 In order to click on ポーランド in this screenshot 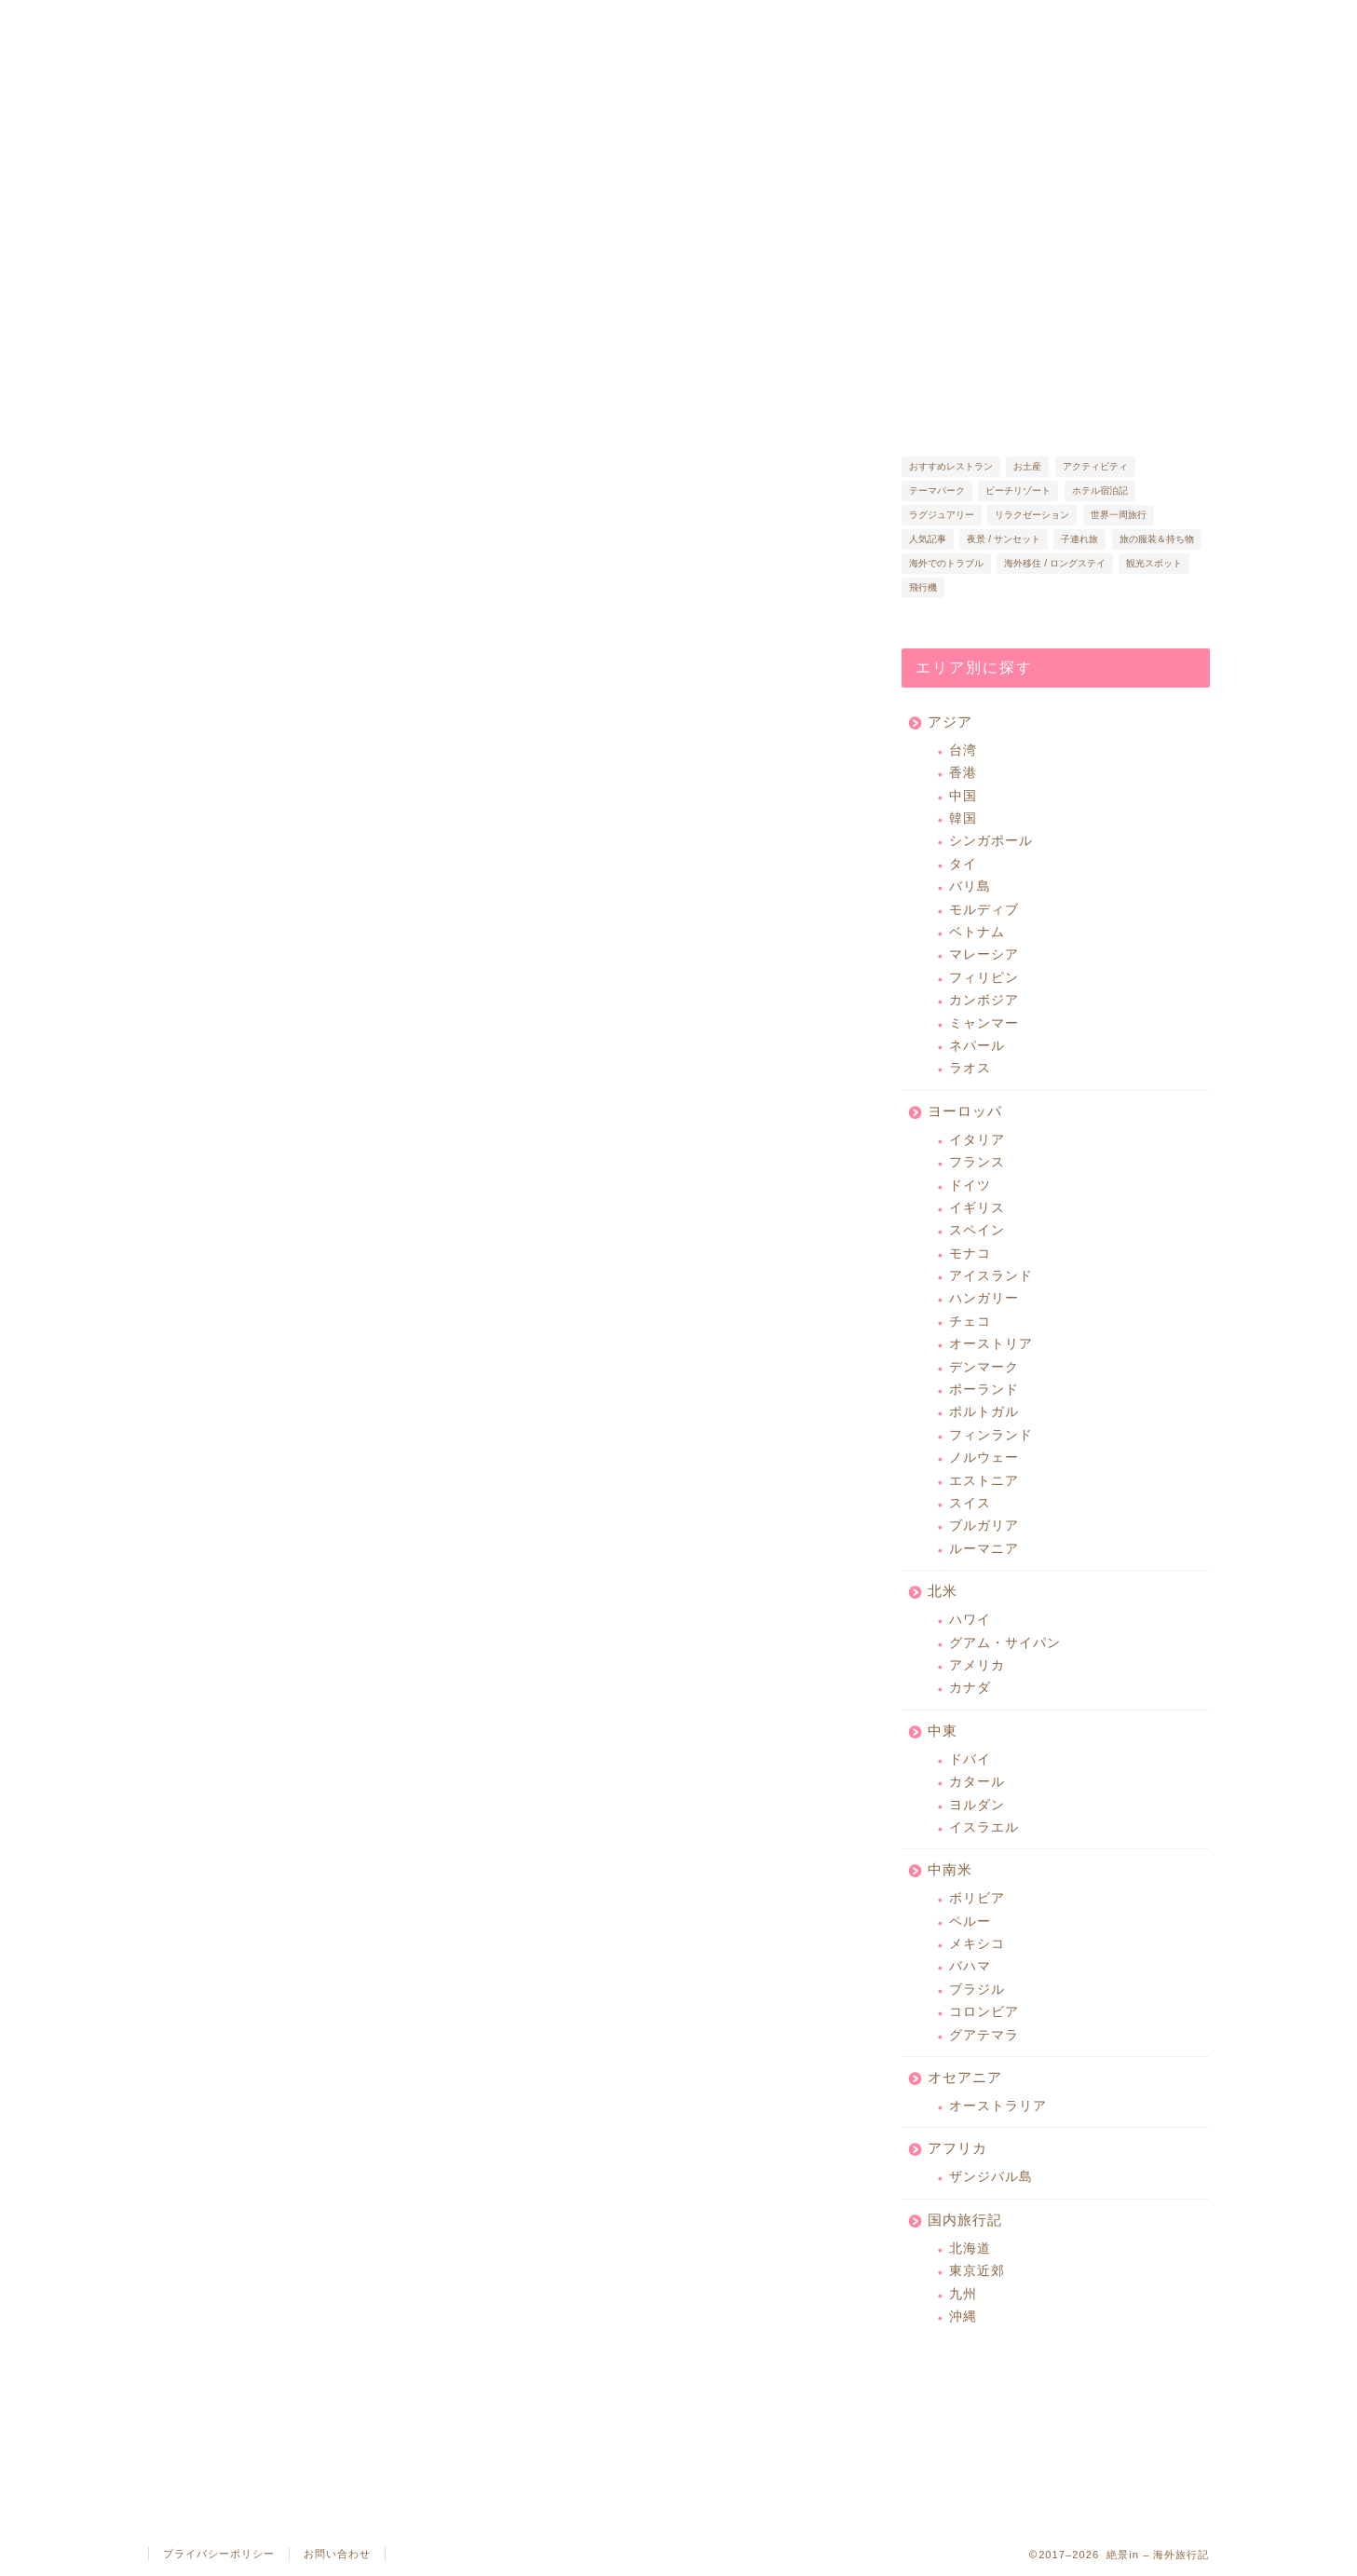, I will do `click(984, 1390)`.